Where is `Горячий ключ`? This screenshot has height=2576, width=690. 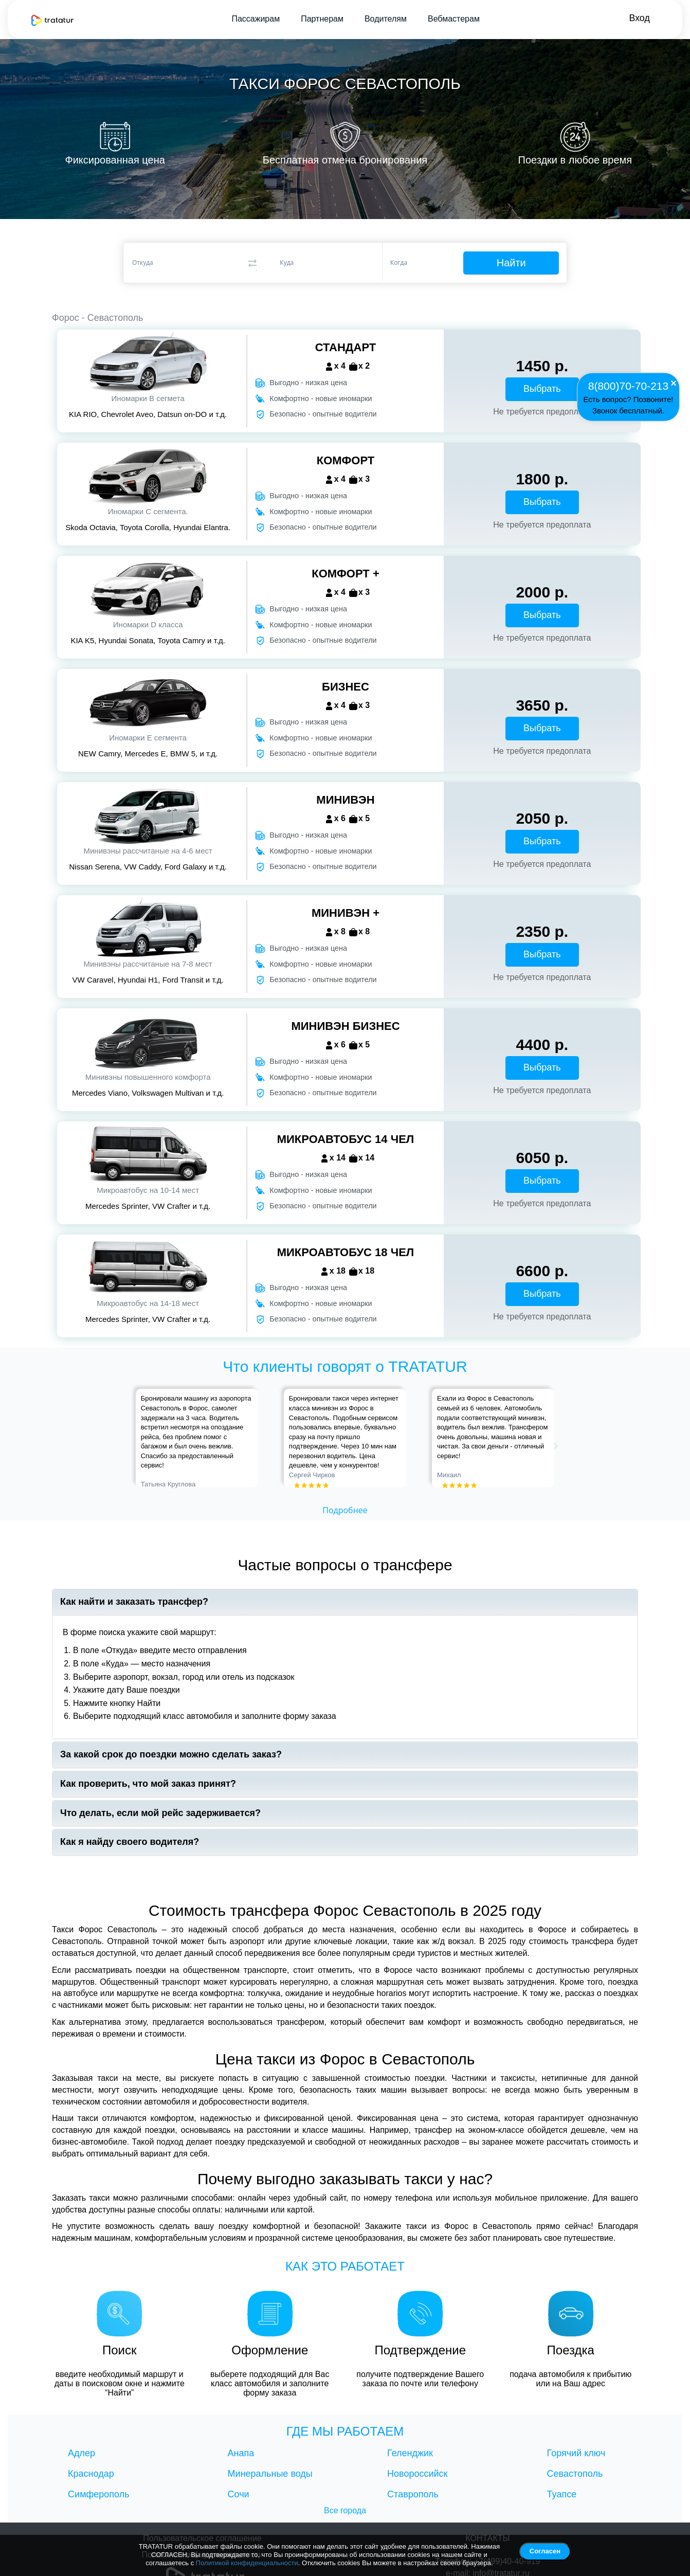 Горячий ключ is located at coordinates (576, 2453).